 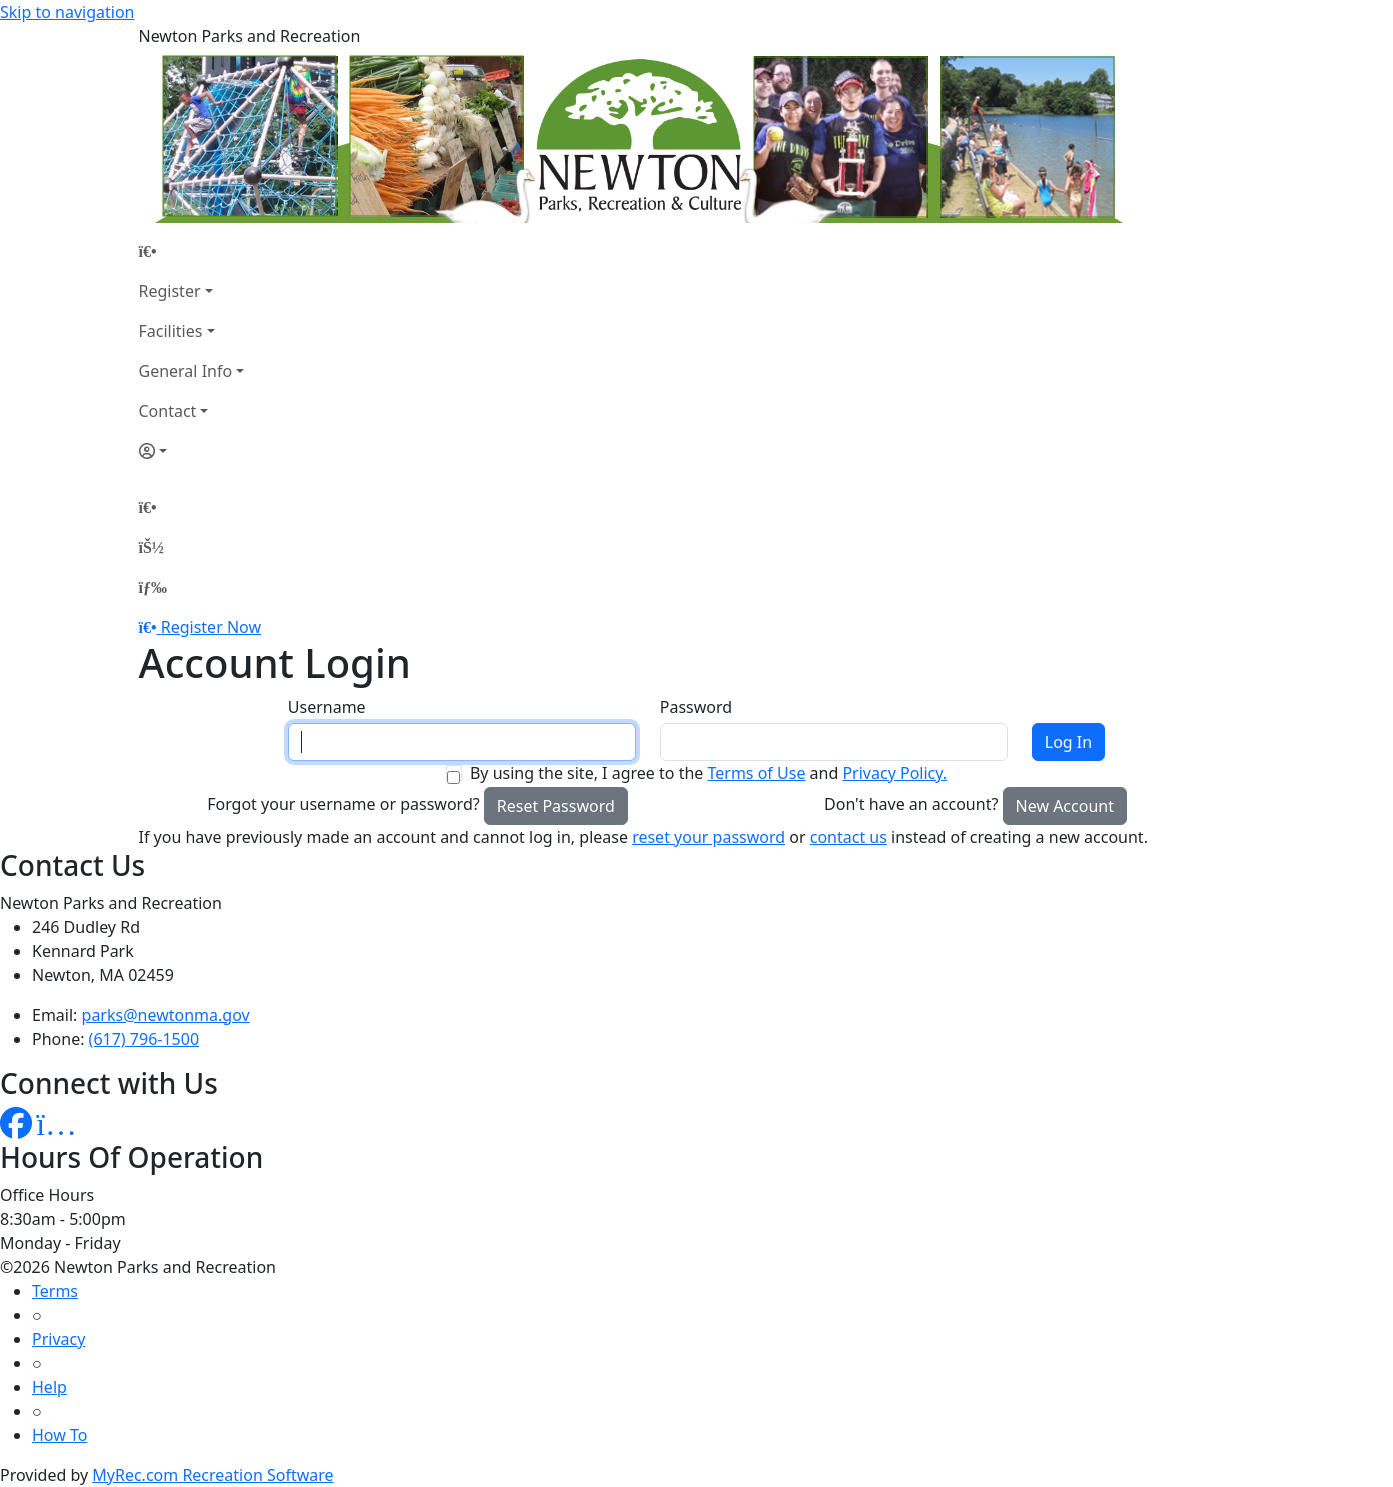 What do you see at coordinates (168, 411) in the screenshot?
I see `Contact` at bounding box center [168, 411].